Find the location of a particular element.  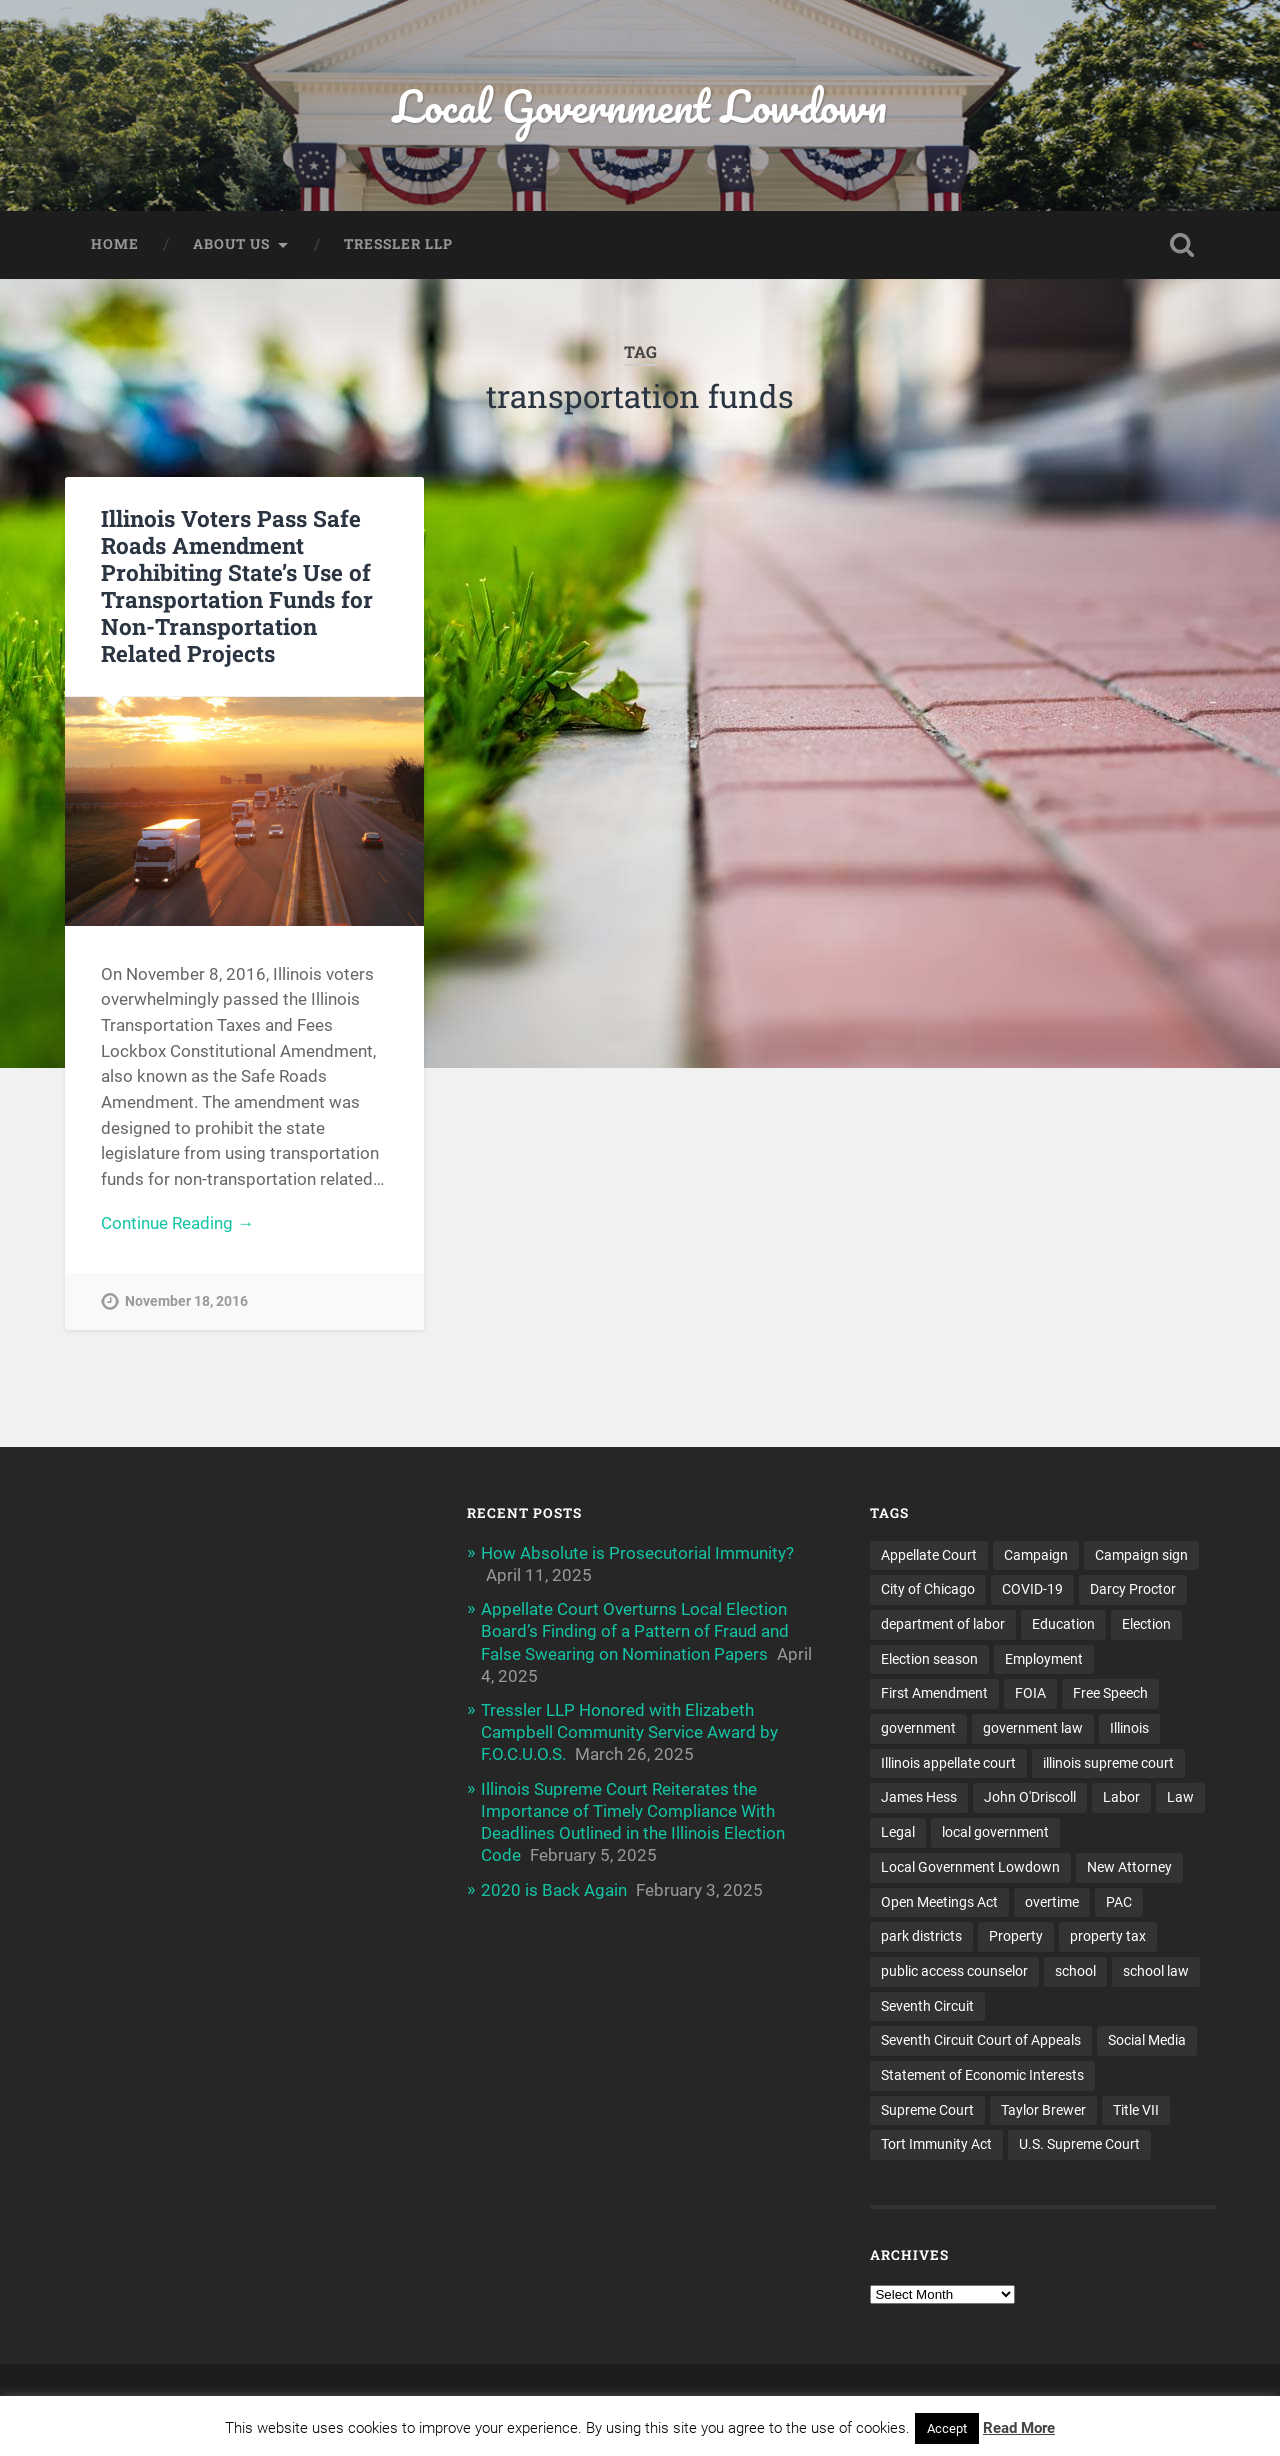

Supreme Court [Supreme Court (11 items)] is located at coordinates (927, 2110).